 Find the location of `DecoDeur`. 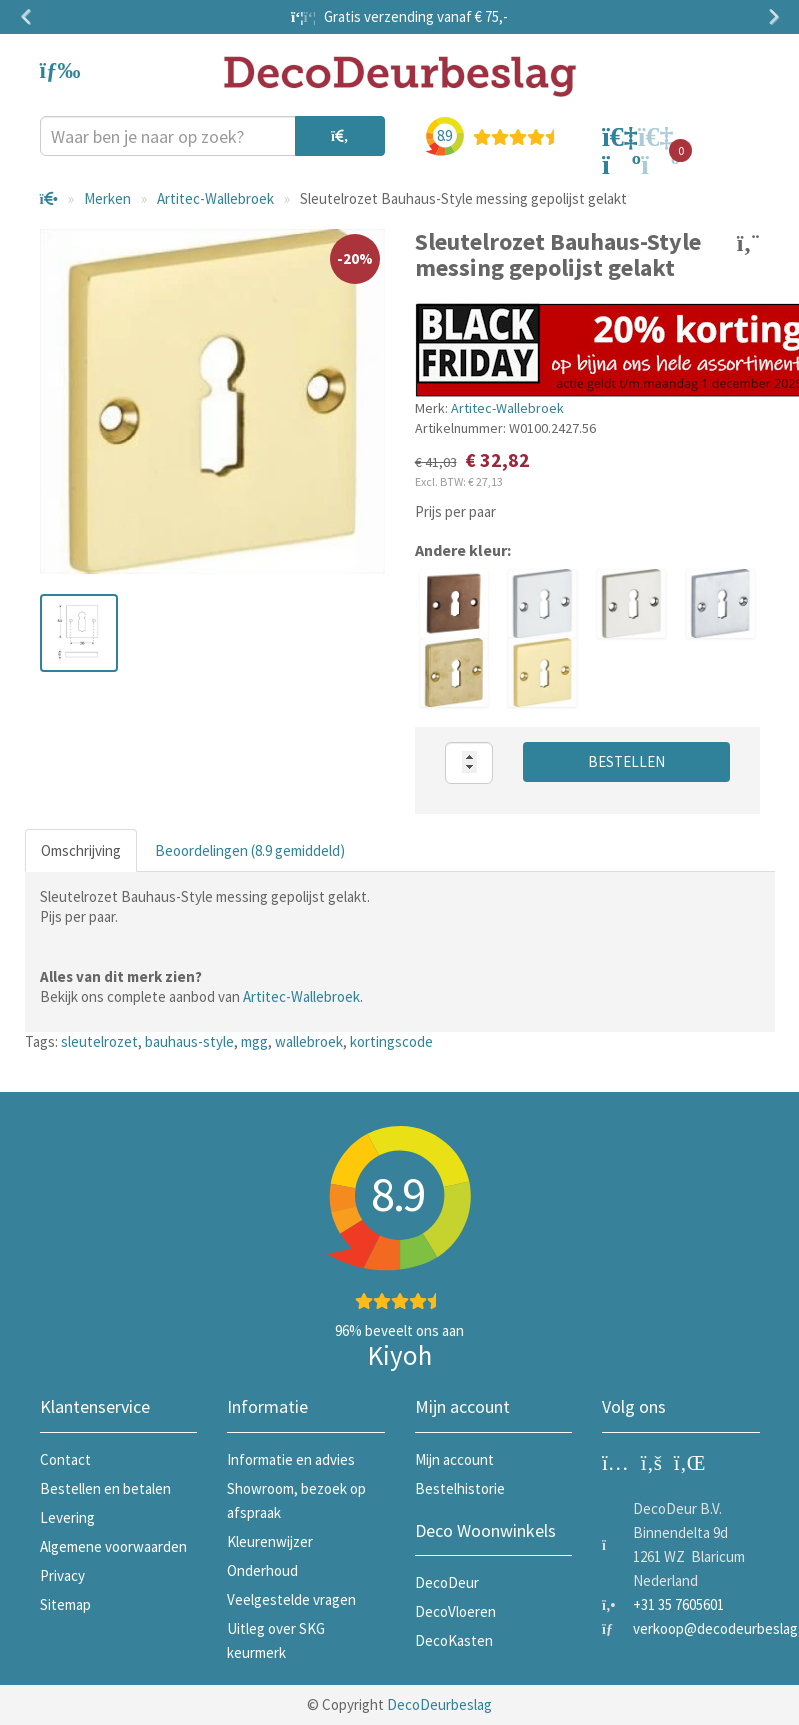

DecoDeur is located at coordinates (447, 1582).